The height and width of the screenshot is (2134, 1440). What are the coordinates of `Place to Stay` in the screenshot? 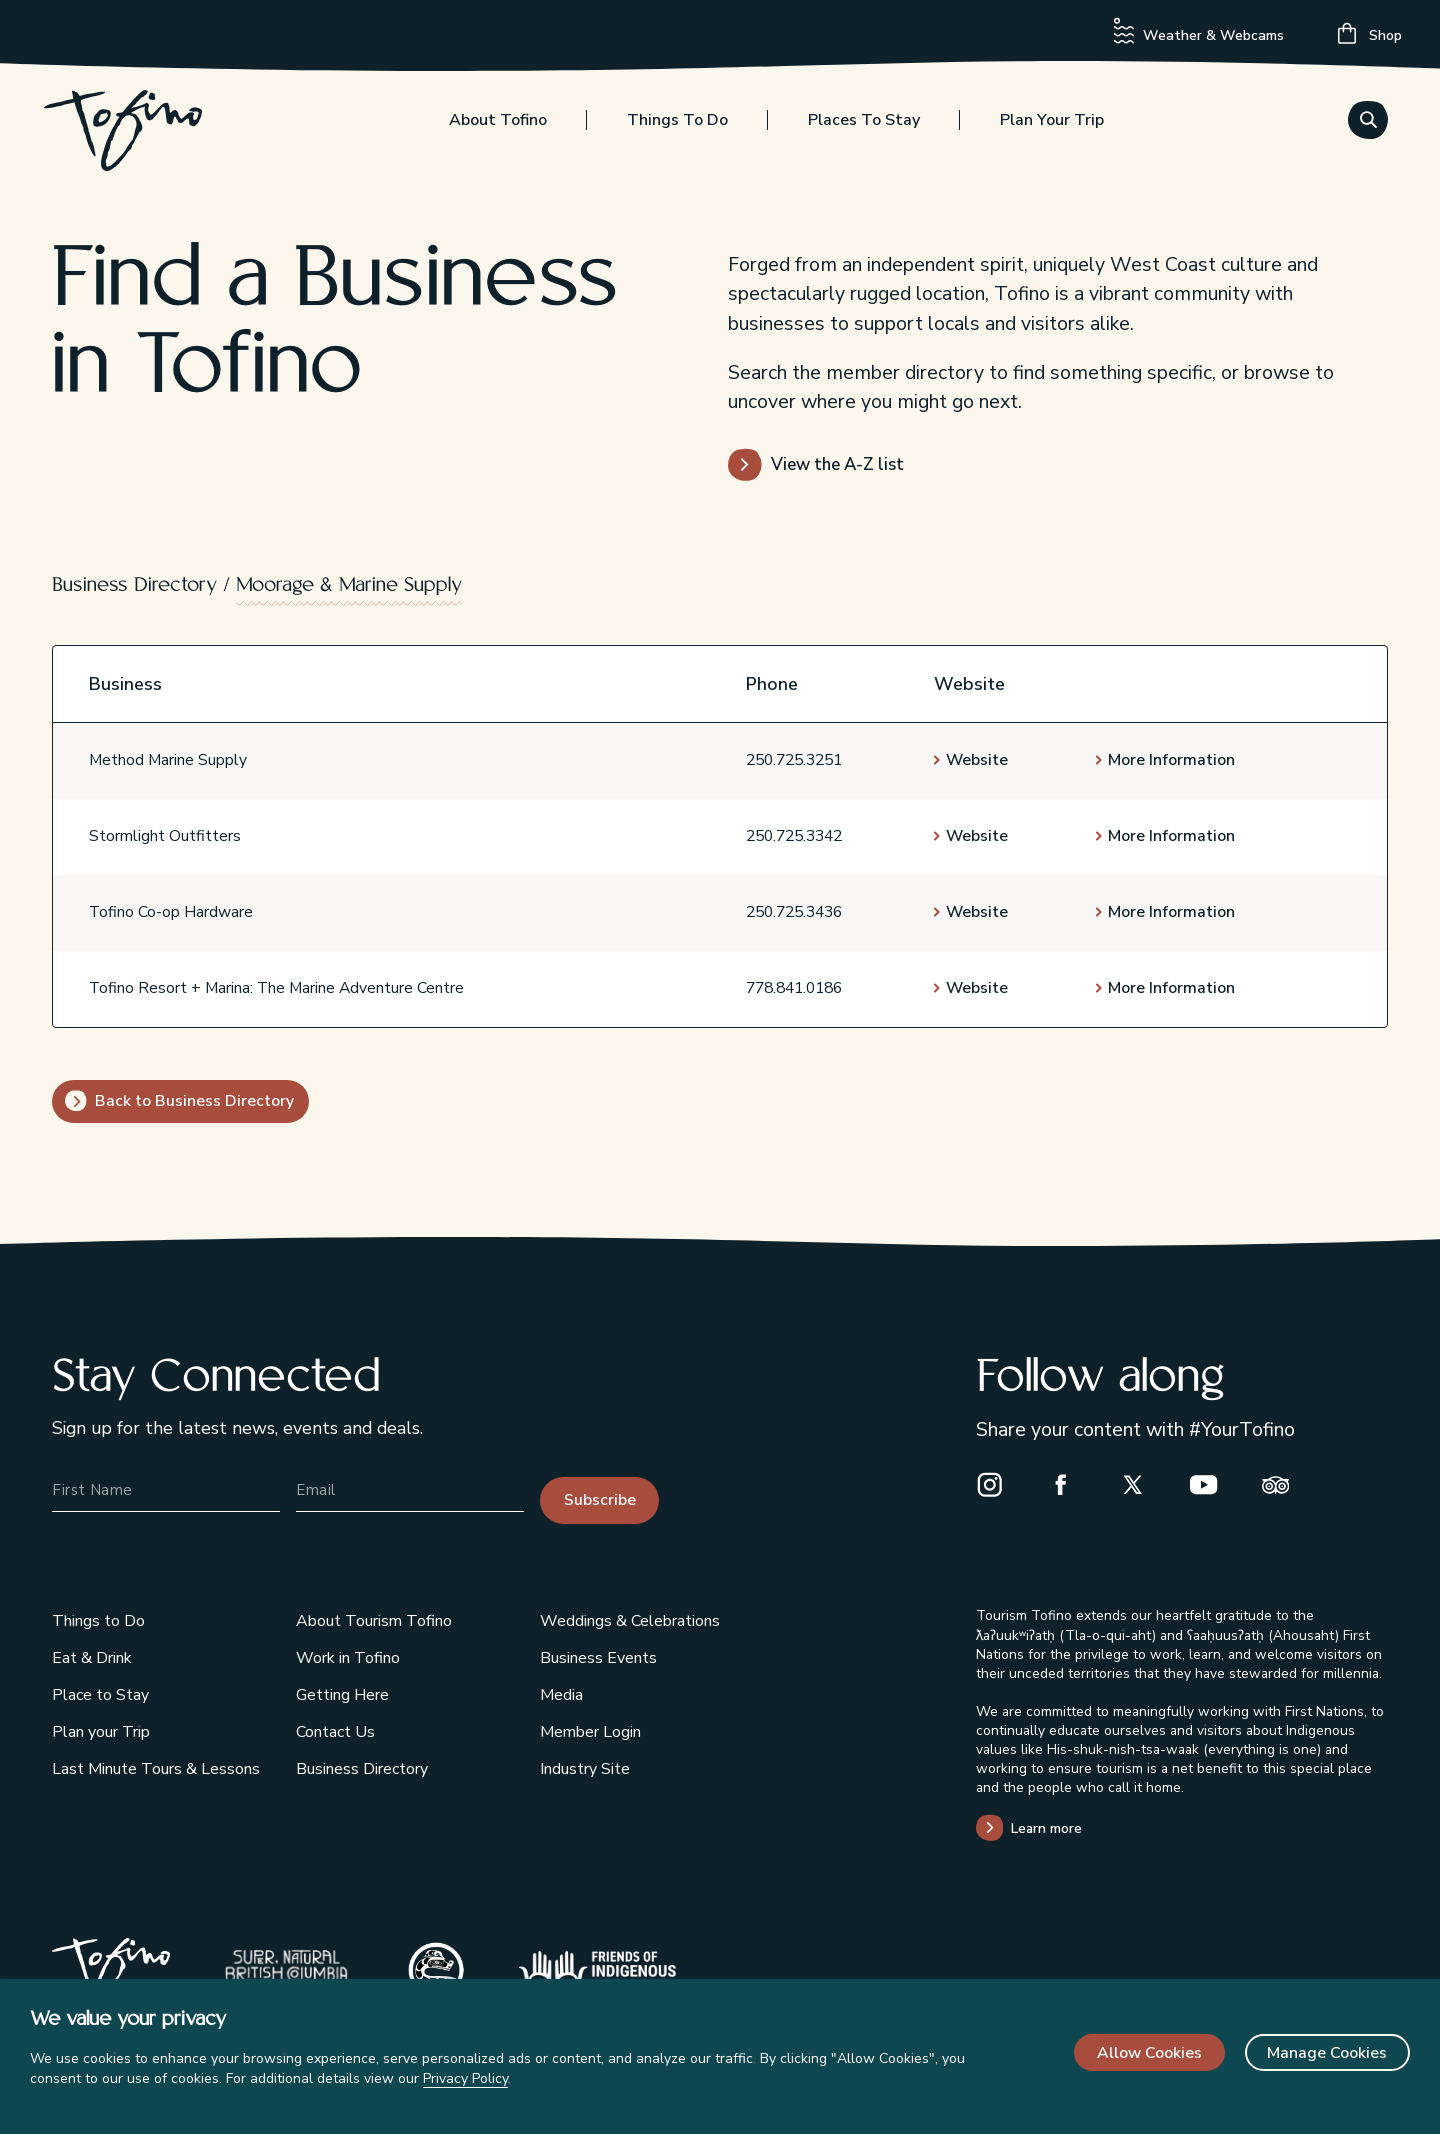 It's located at (100, 1695).